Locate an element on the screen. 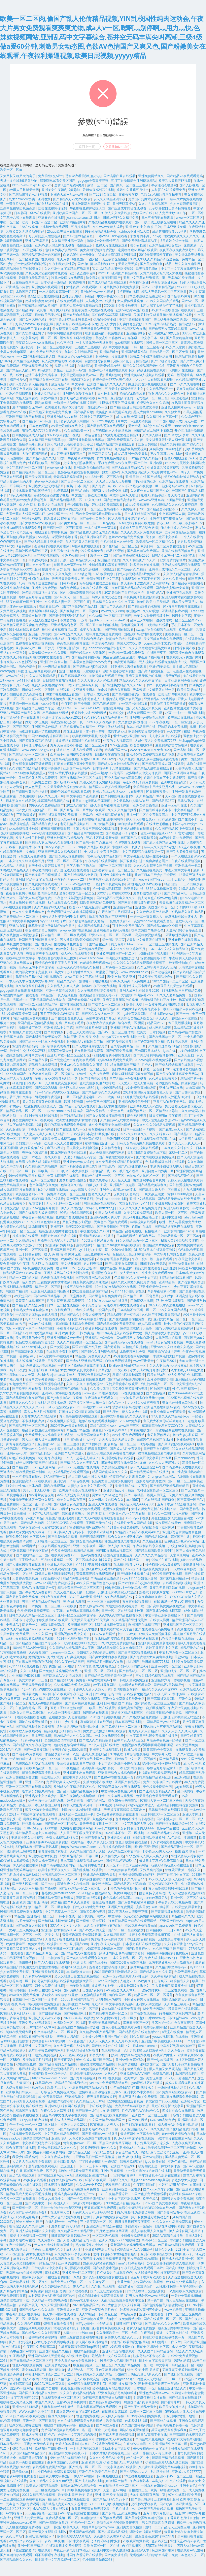 Image resolution: width=206 pixels, height=2576 pixels. 9久9久女女免费视频精品 is located at coordinates (118, 1643).